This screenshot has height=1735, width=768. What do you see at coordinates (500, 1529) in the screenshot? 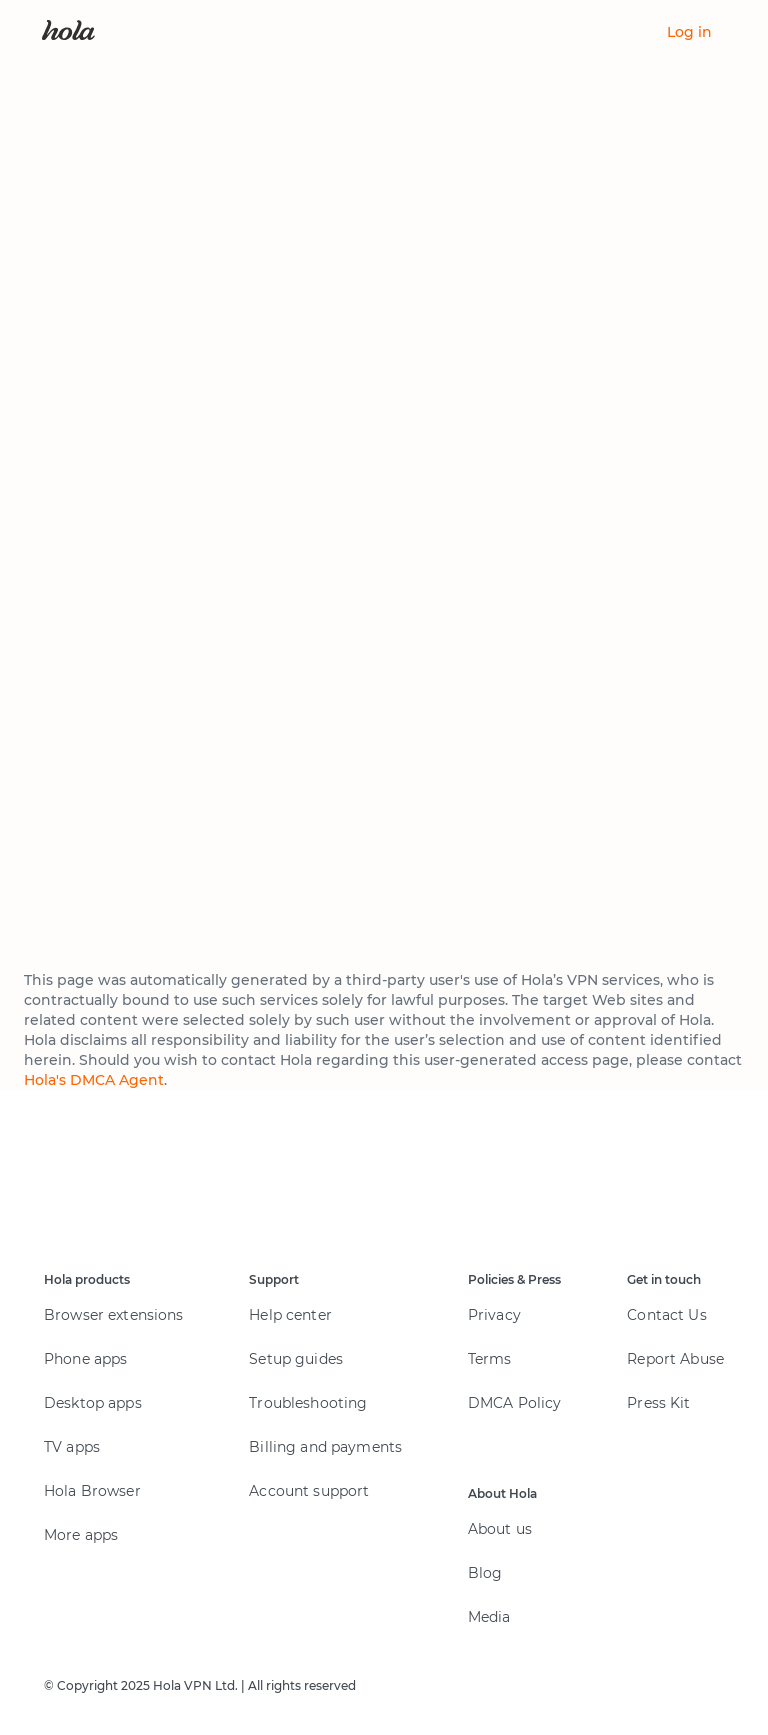
I see `About us` at bounding box center [500, 1529].